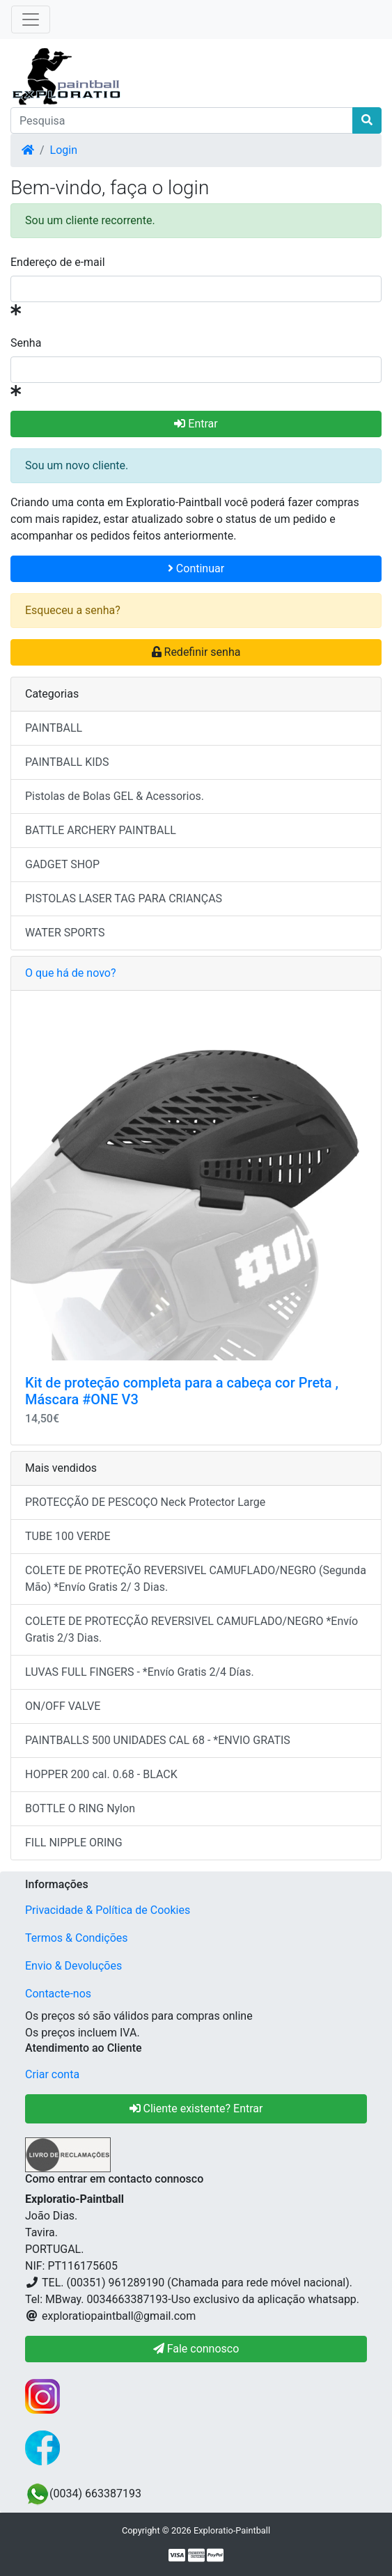 This screenshot has height=2576, width=392. Describe the element at coordinates (191, 1629) in the screenshot. I see `COLETE DE PROTECÇÃO REVERSIVEL CAMUFLADO/NEGRO *Envío Gratis 2/3 Dias.` at that location.